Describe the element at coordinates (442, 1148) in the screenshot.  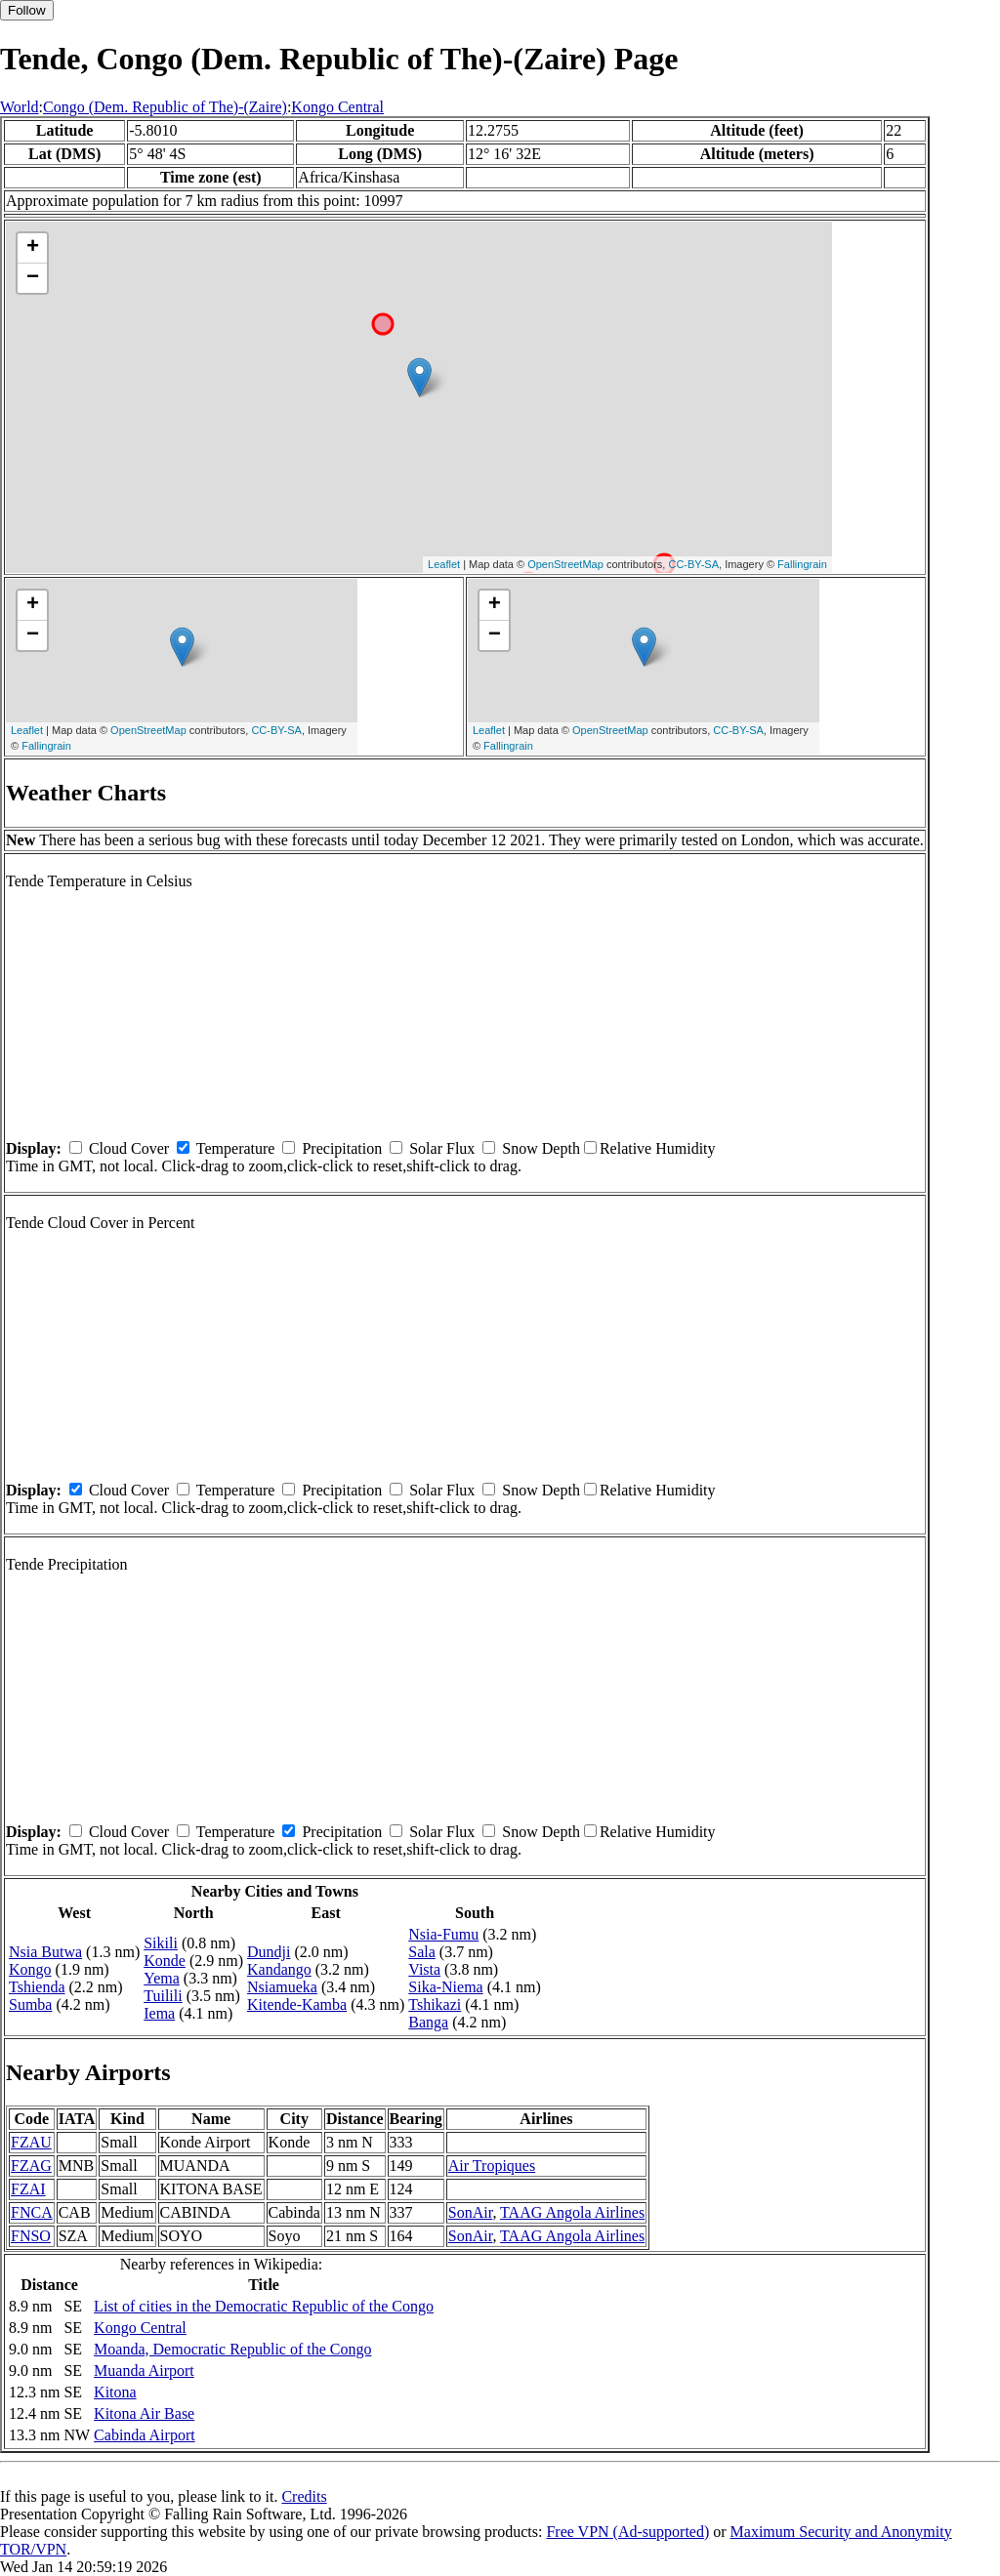
I see `Solar Flux` at that location.